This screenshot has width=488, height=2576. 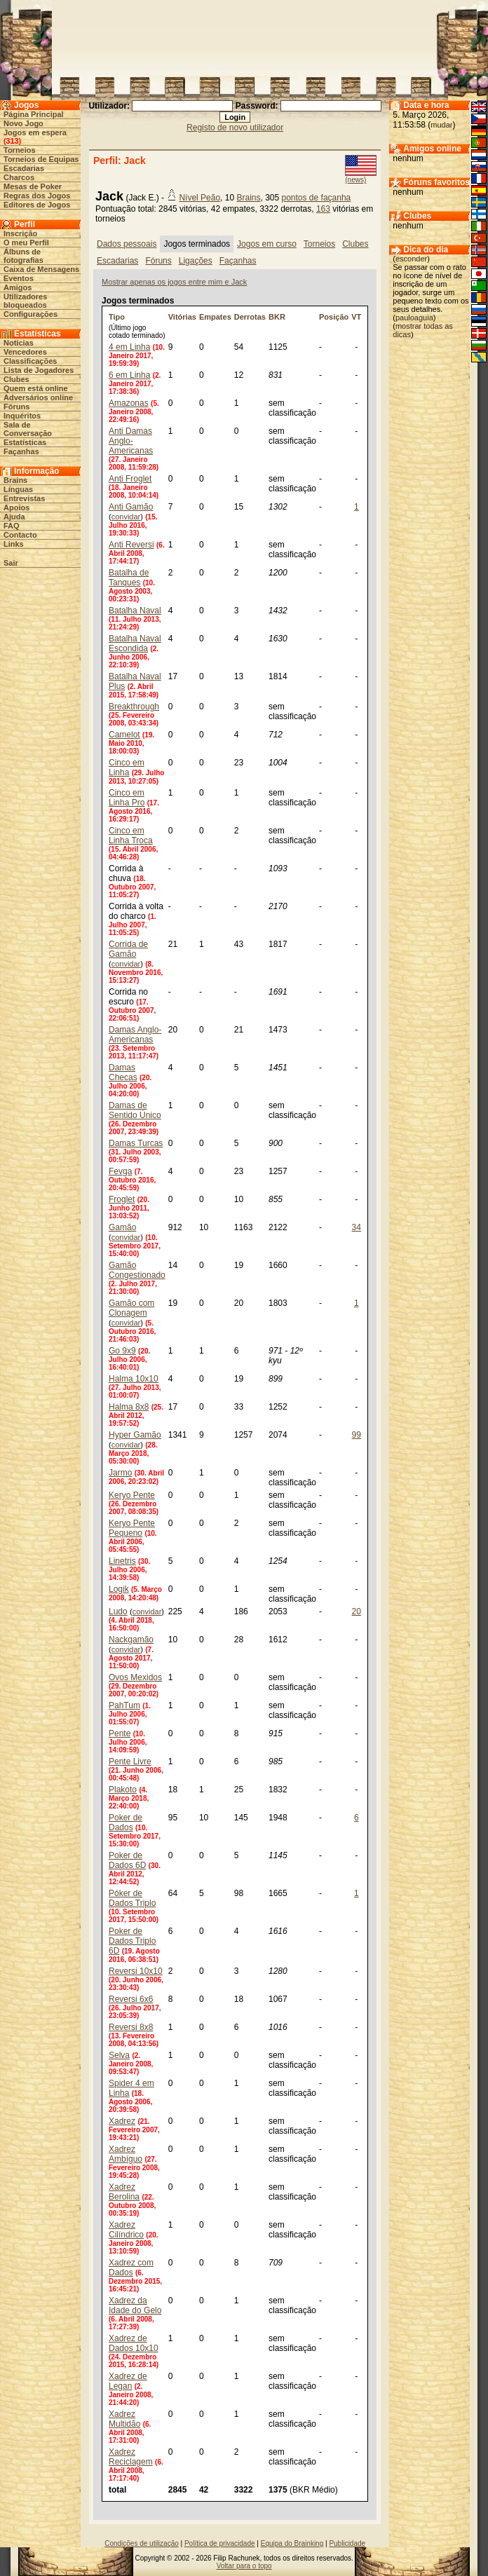 What do you see at coordinates (135, 610) in the screenshot?
I see `Batalha Naval` at bounding box center [135, 610].